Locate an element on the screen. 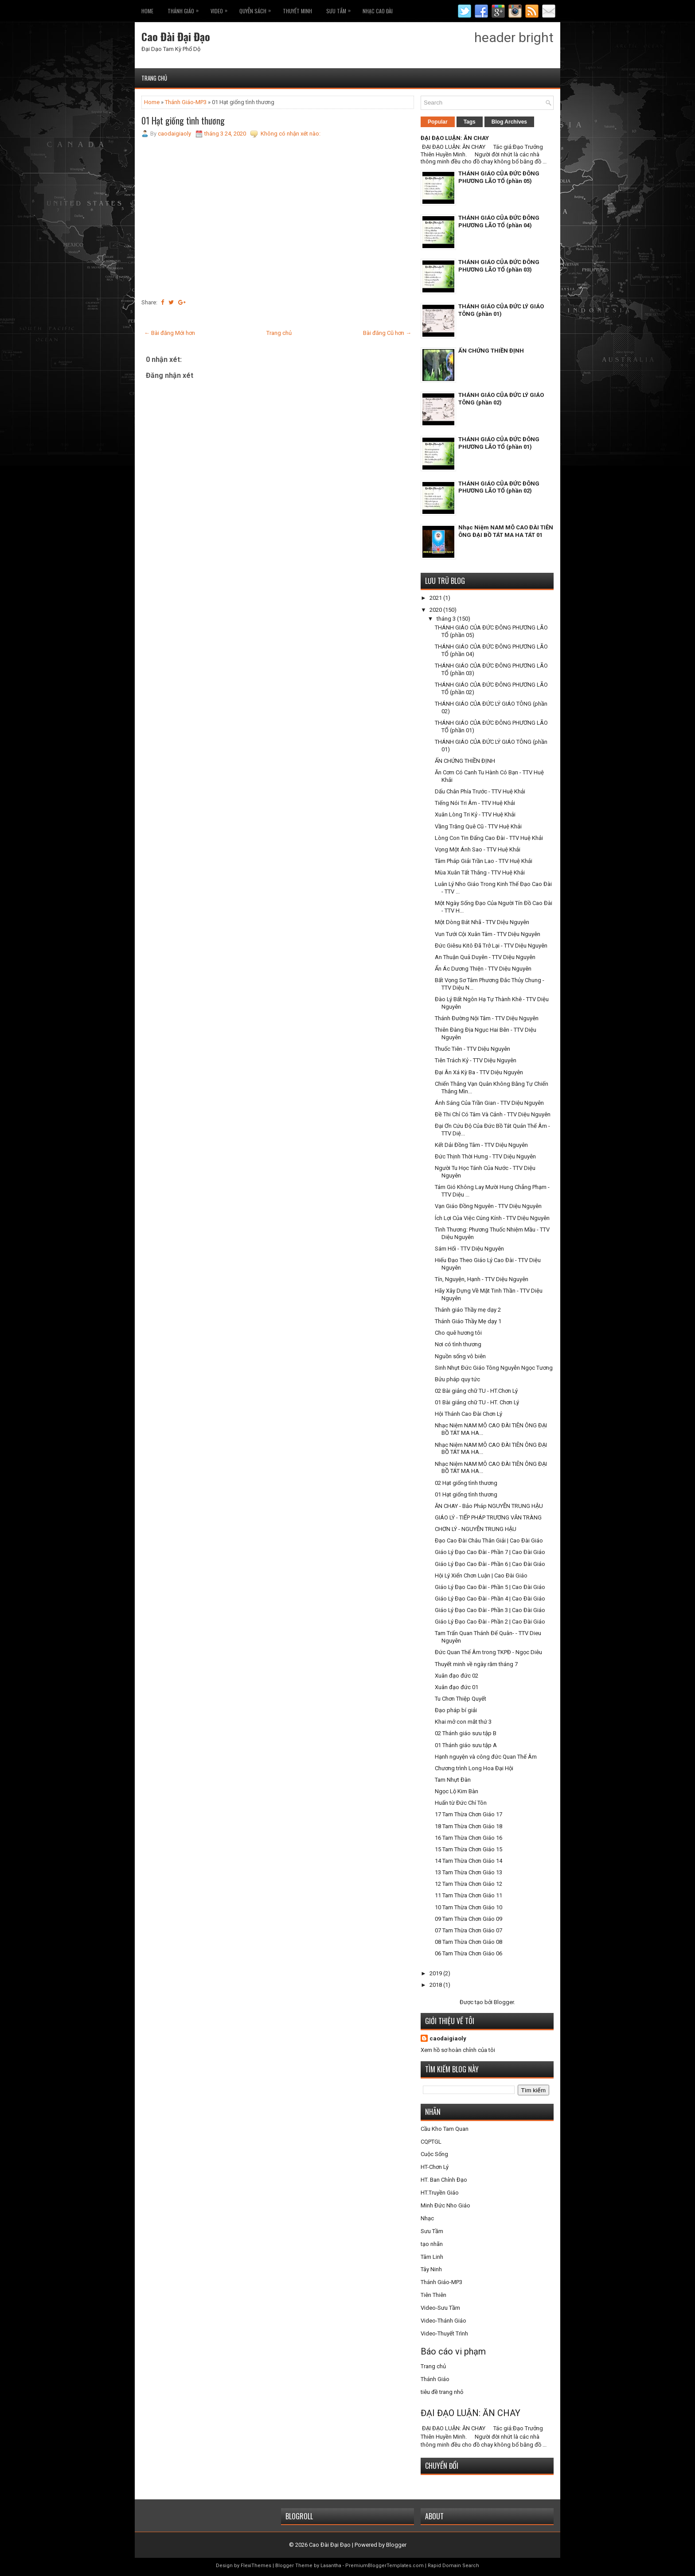 Image resolution: width=695 pixels, height=2576 pixels. Sinh Nhựt Đức Giáo Tông Nguyễn Ngọc Tương is located at coordinates (494, 1367).